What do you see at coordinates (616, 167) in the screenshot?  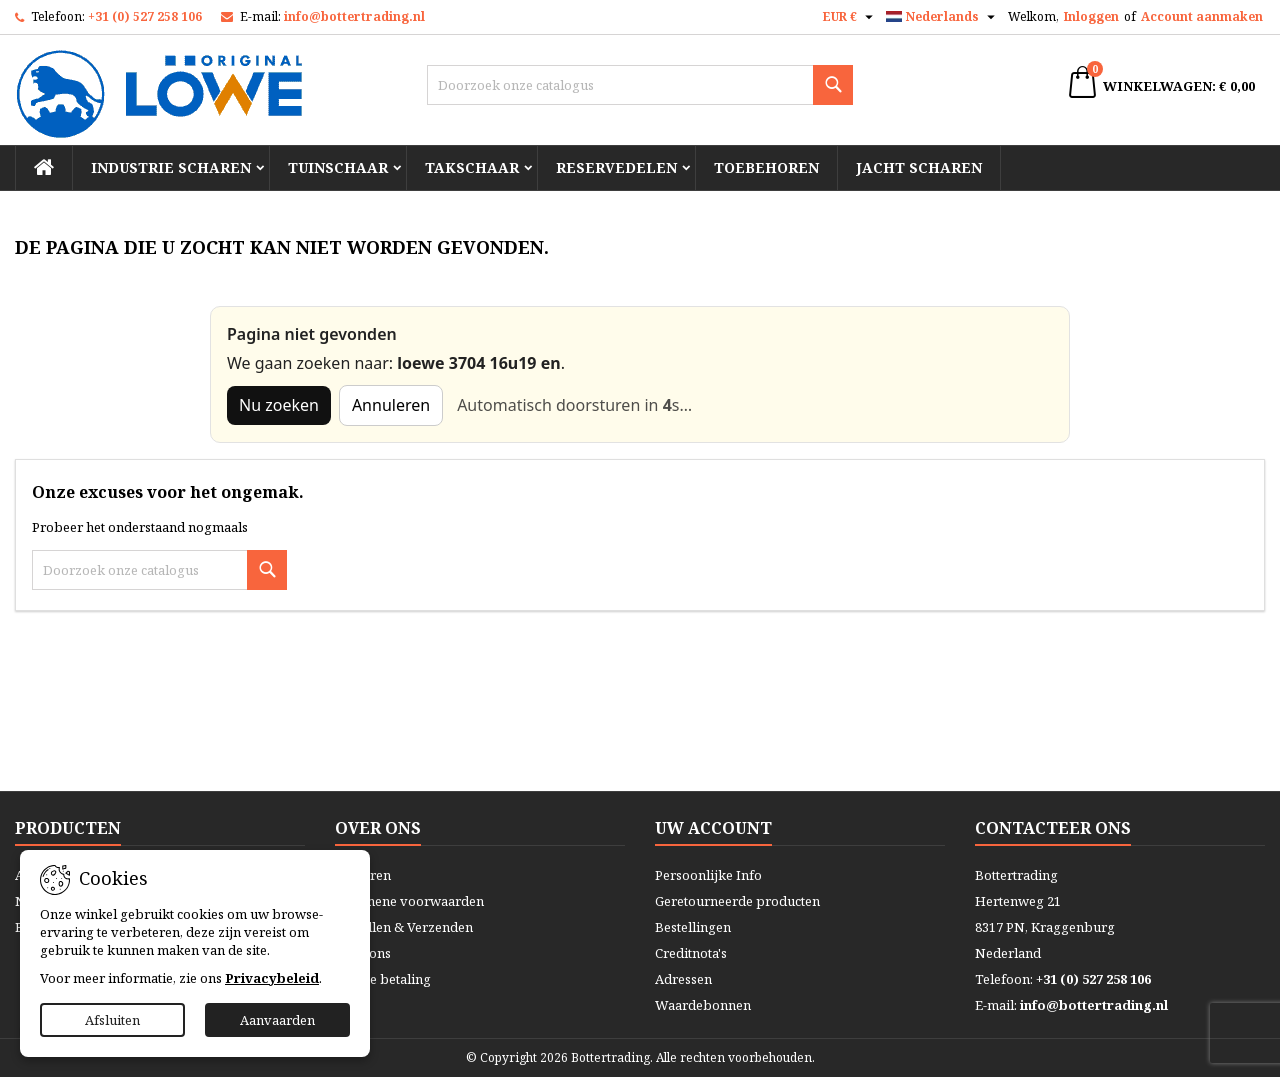 I see `Reservedelen` at bounding box center [616, 167].